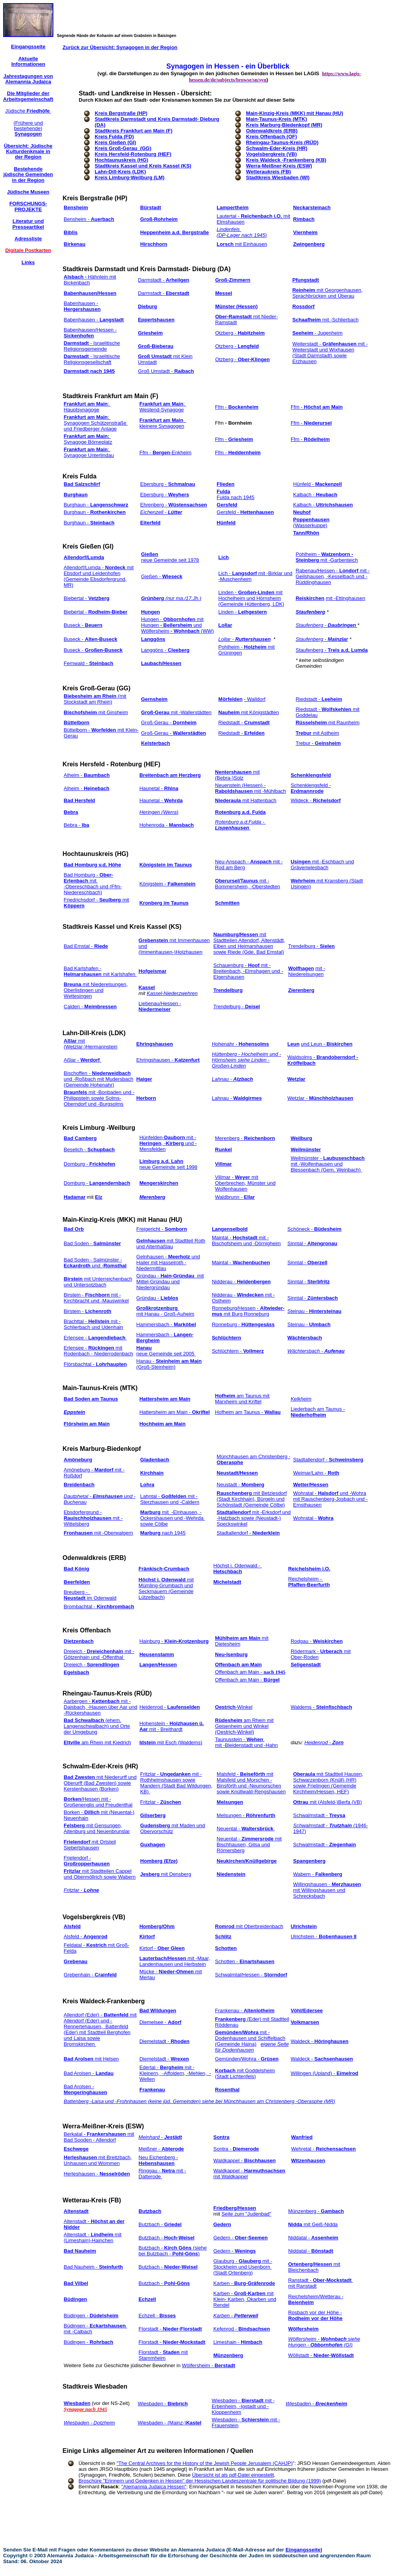 Image resolution: width=399 pixels, height=2576 pixels. What do you see at coordinates (249, 1926) in the screenshot?
I see `mit Oberbreidenbach` at bounding box center [249, 1926].